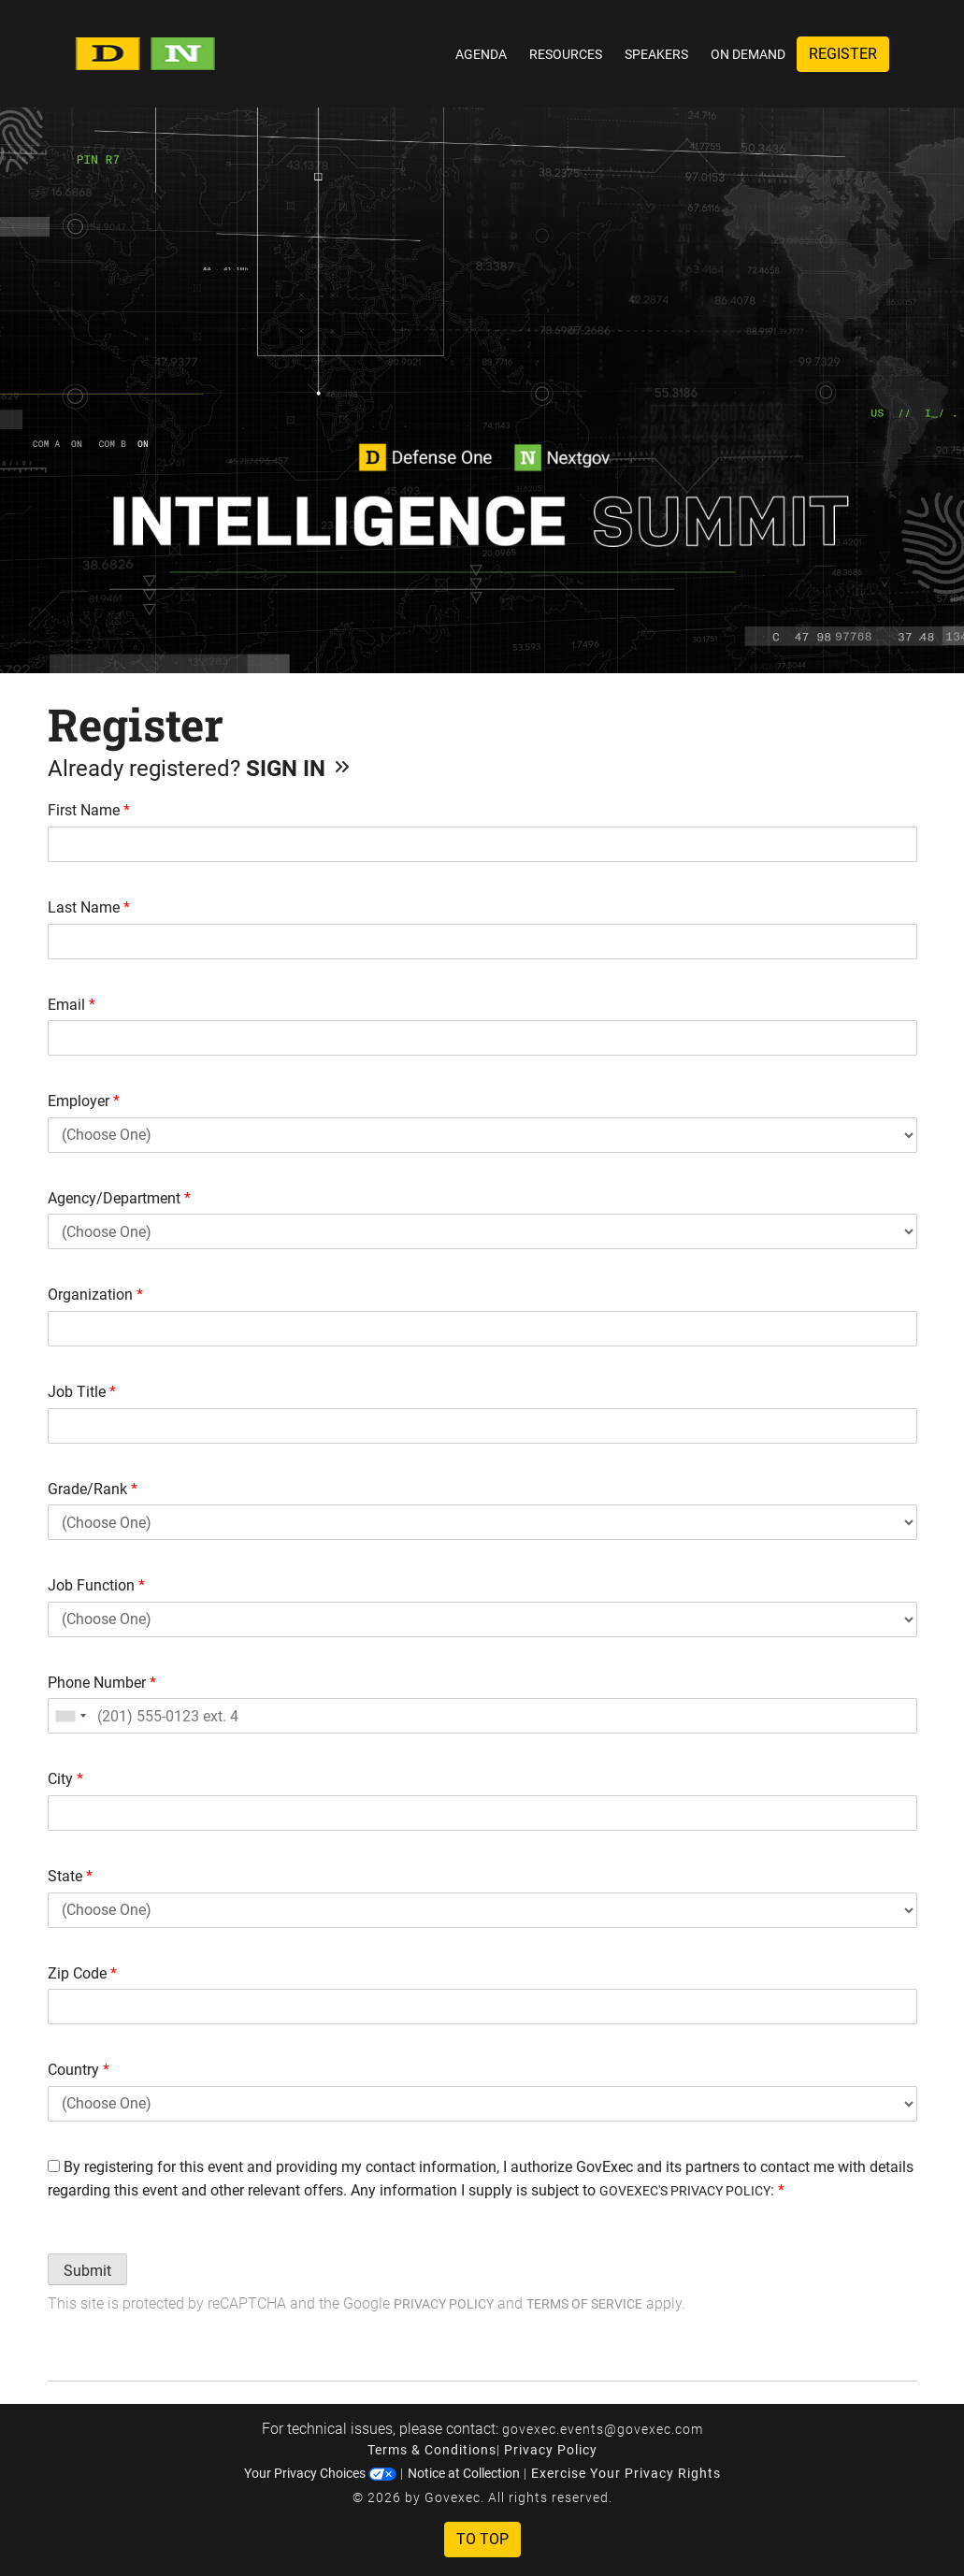 The image size is (964, 2576). I want to click on Job Function, so click(96, 1585).